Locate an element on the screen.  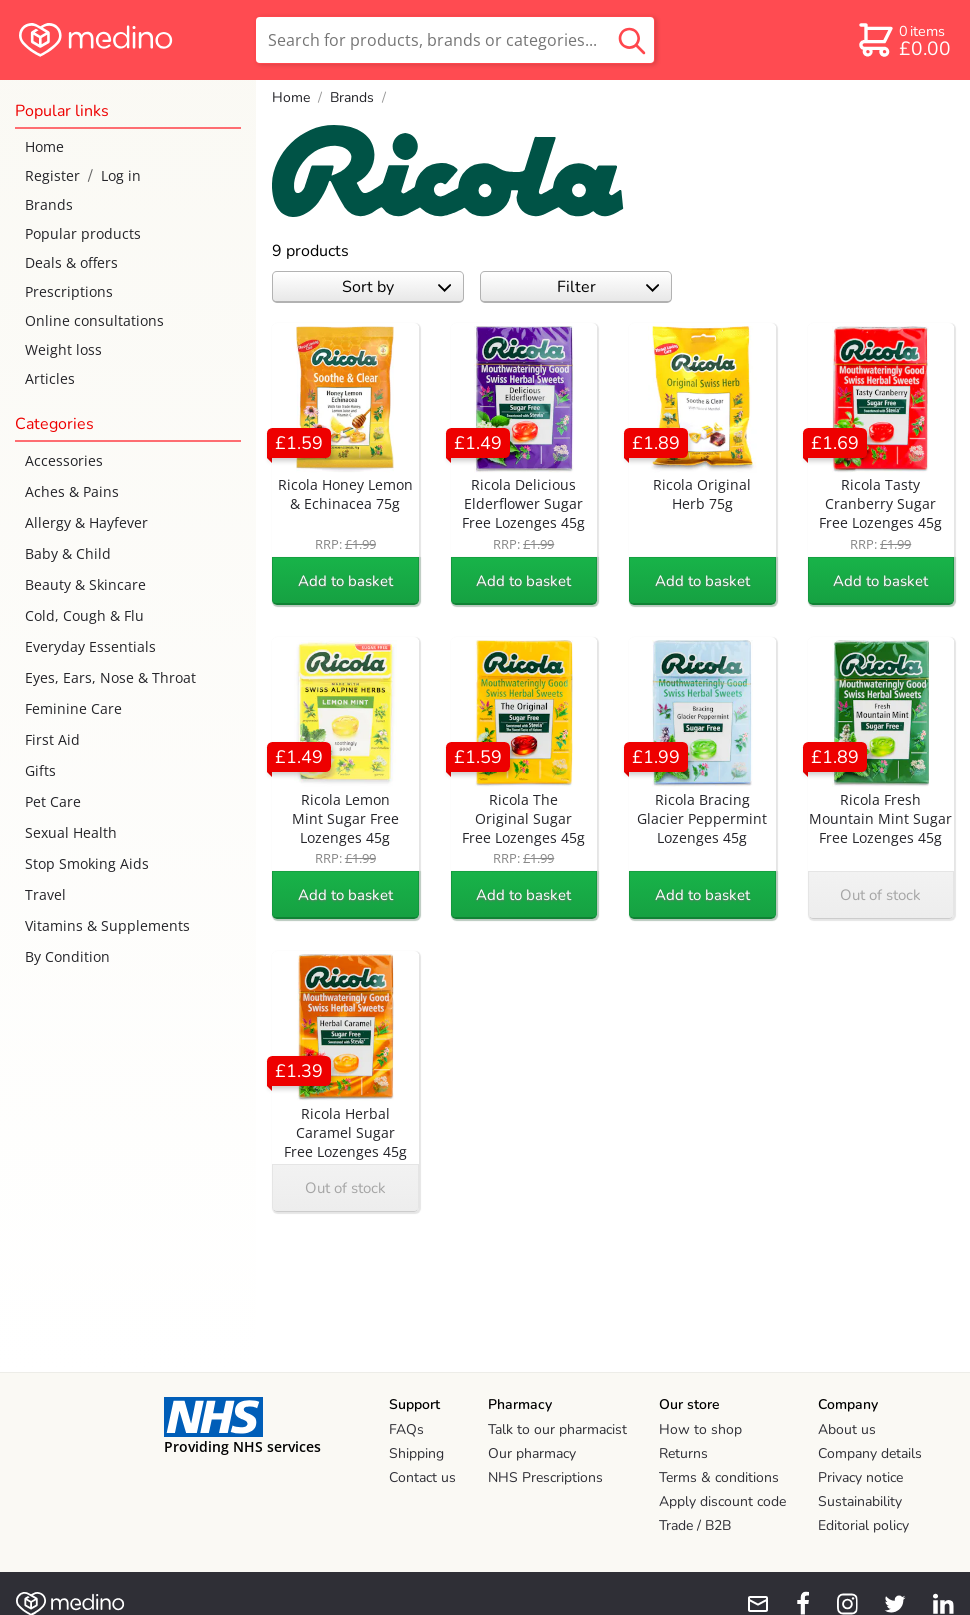
Sustainability is located at coordinates (860, 1501).